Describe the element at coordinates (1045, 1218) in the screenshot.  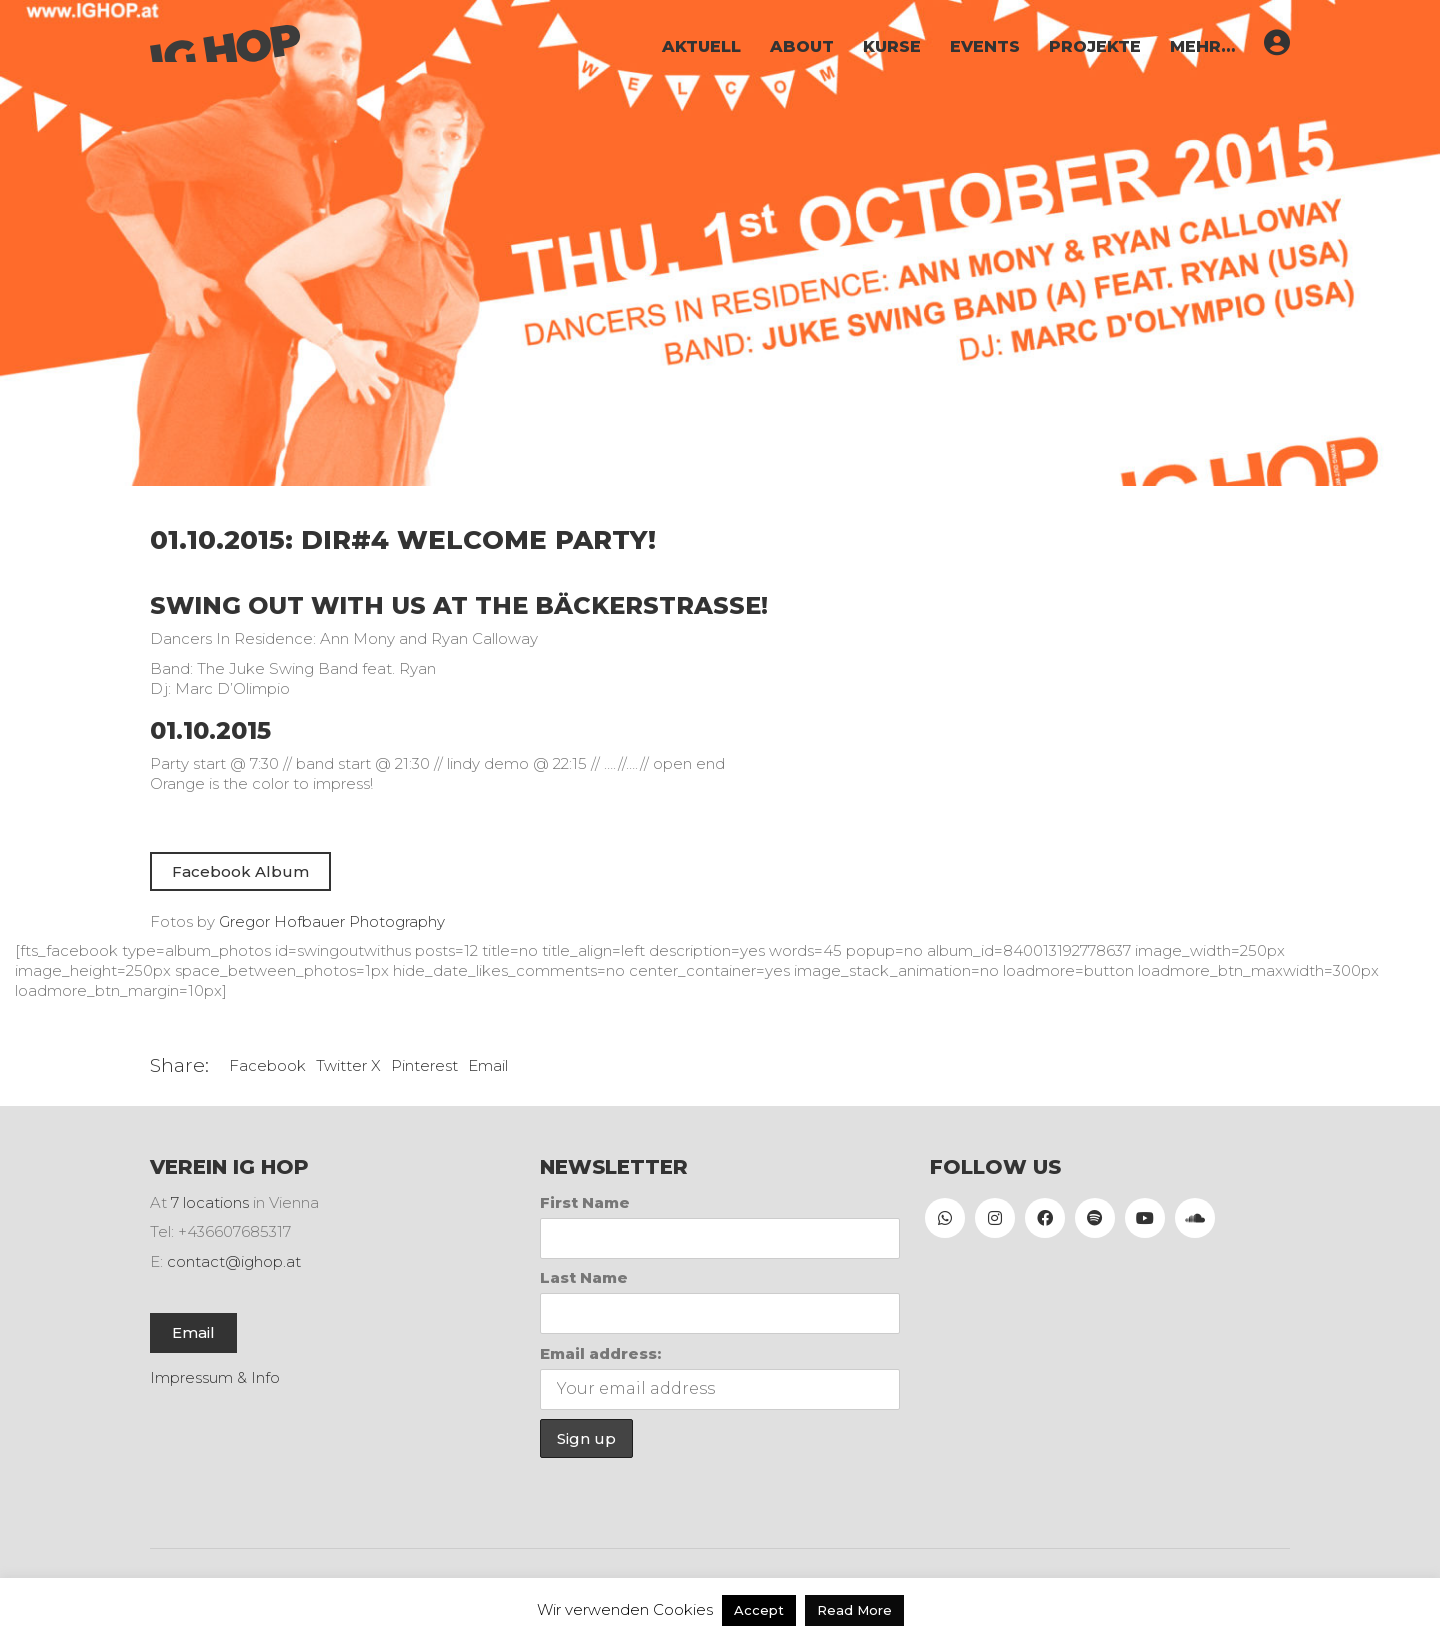
I see `[Facebook]` at that location.